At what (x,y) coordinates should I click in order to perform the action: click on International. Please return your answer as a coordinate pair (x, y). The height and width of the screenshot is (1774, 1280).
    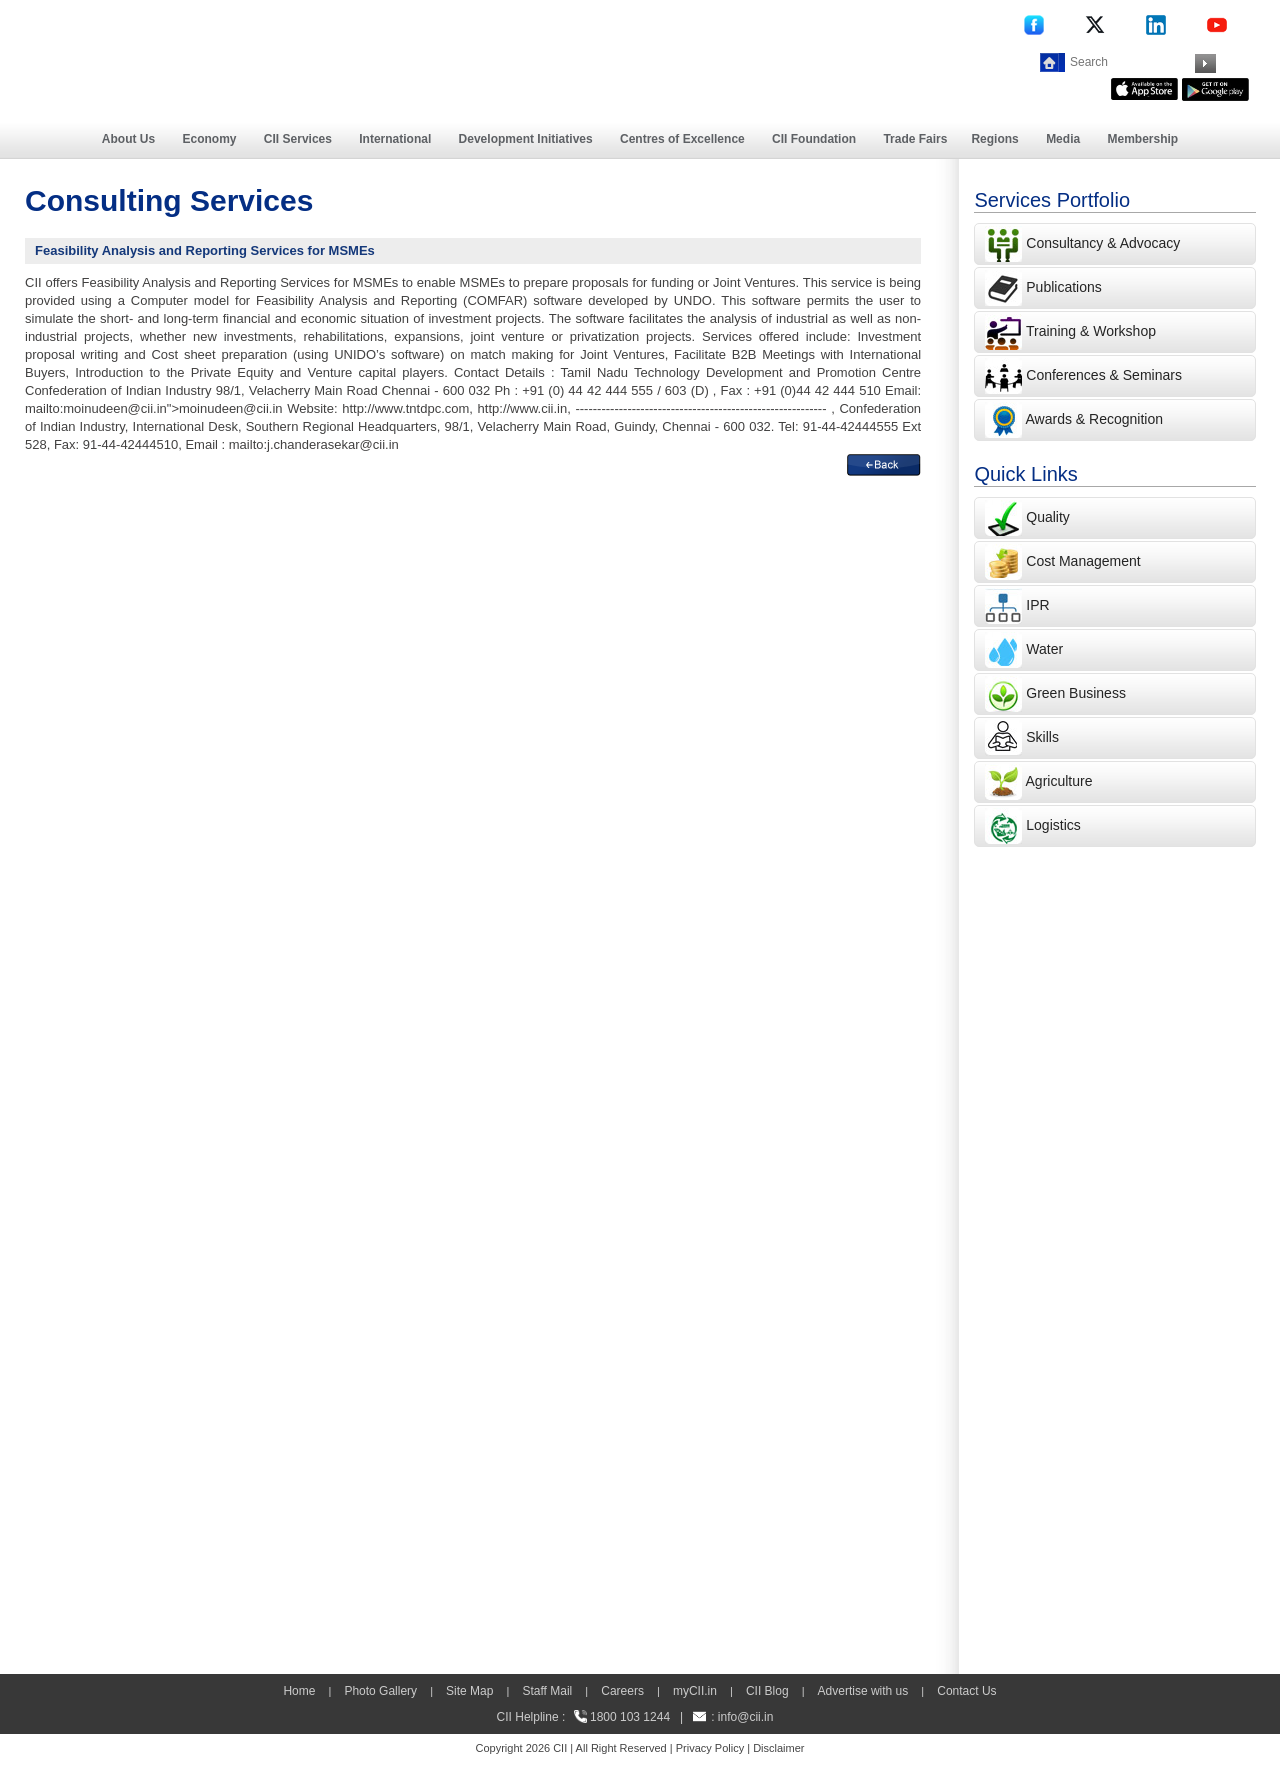
    Looking at the image, I should click on (395, 139).